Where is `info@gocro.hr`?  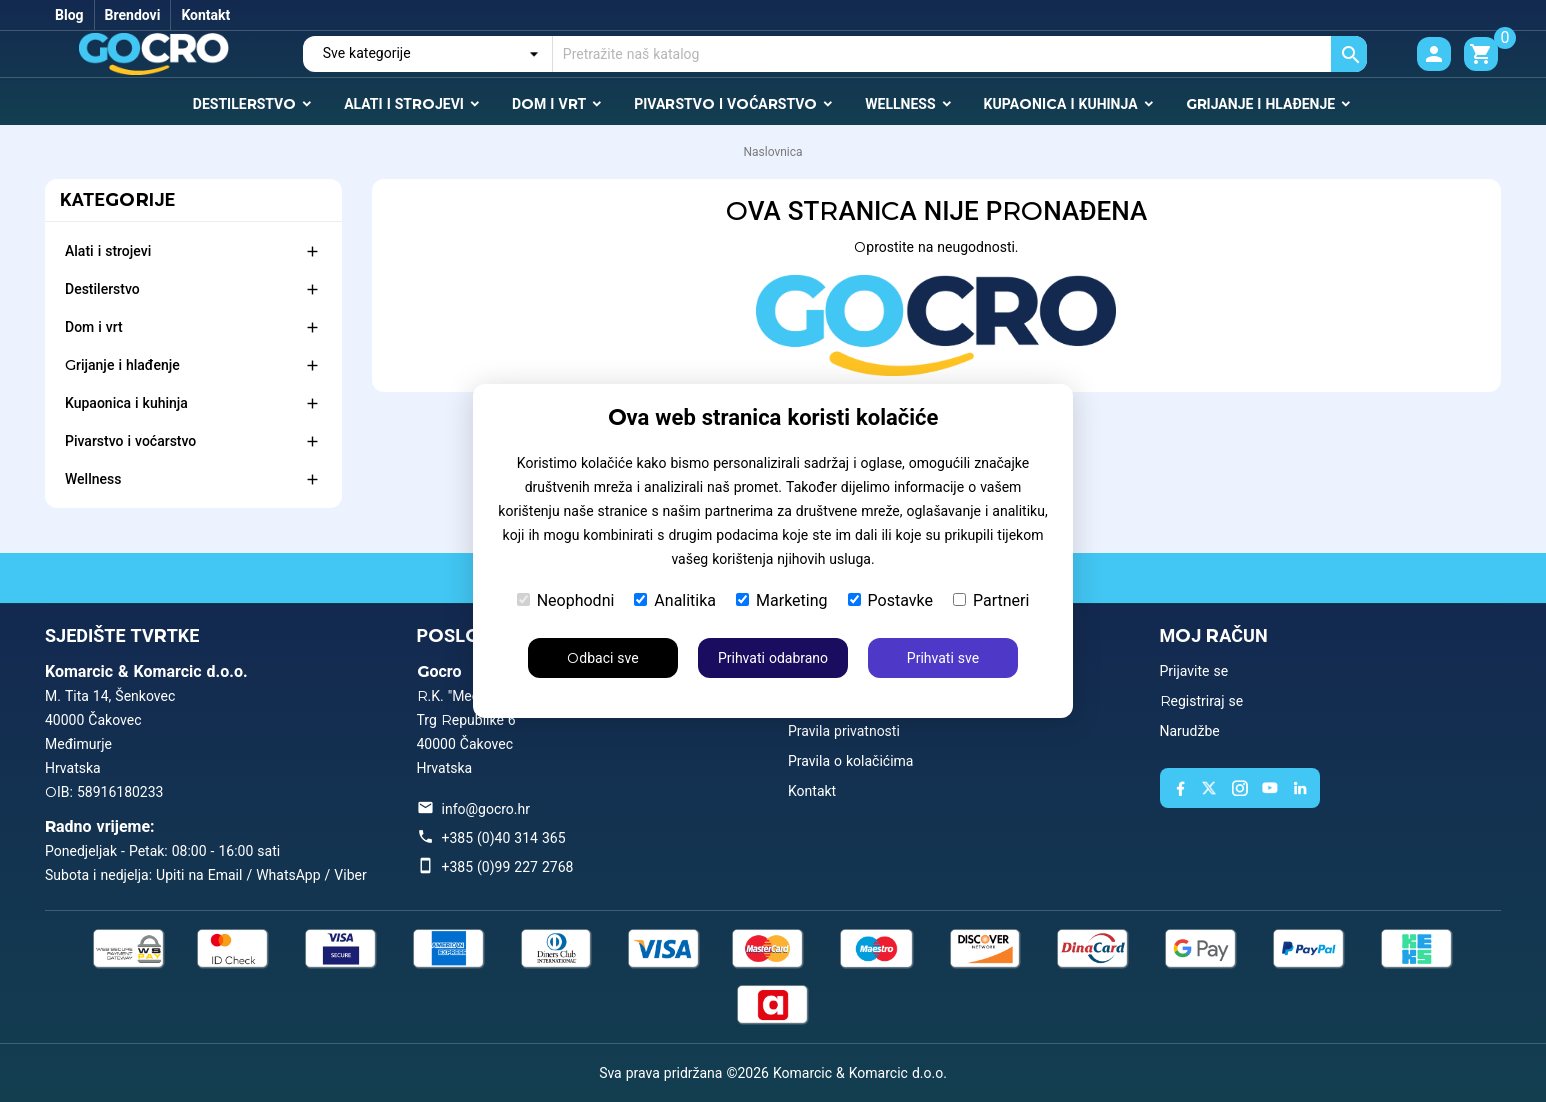 info@gocro.hr is located at coordinates (486, 809).